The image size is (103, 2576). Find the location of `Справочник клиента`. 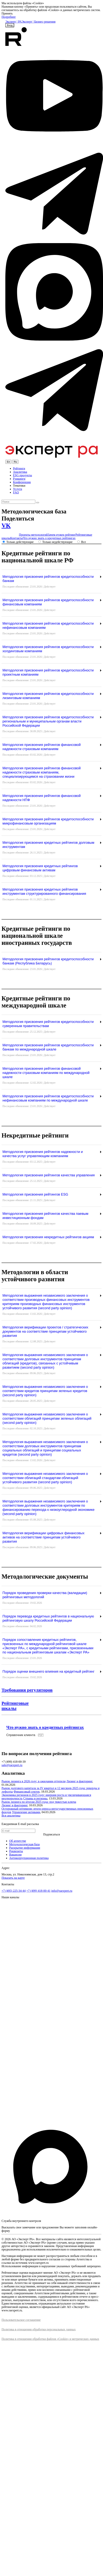

Справочник клиента is located at coordinates (20, 1735).